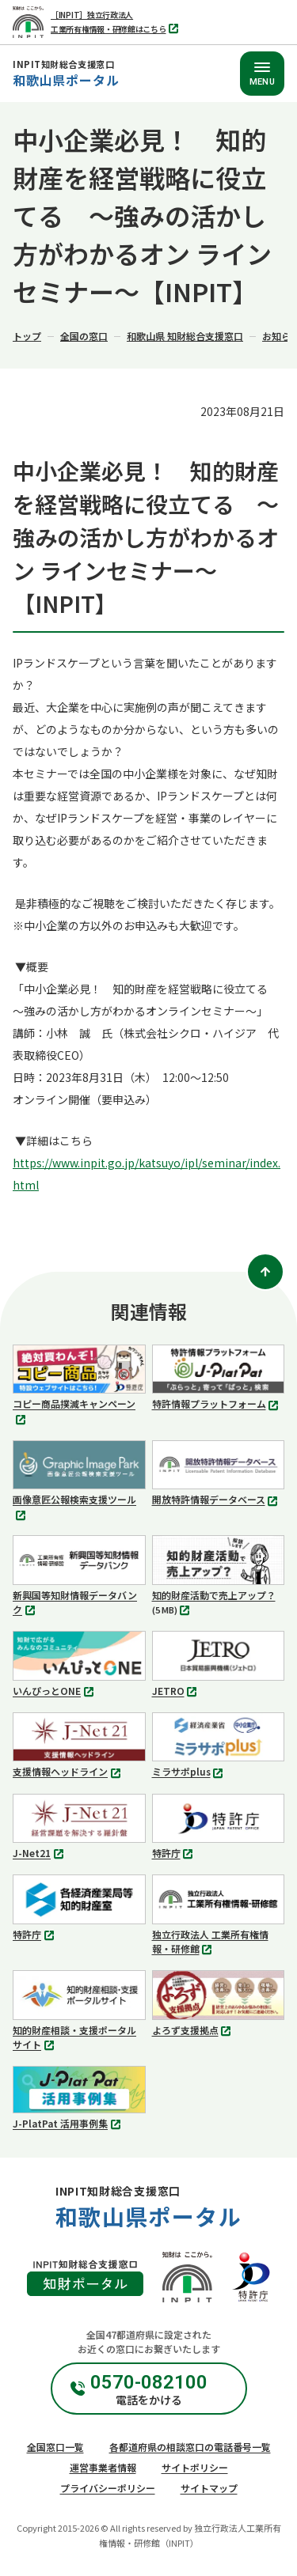 Image resolution: width=297 pixels, height=2576 pixels. What do you see at coordinates (27, 335) in the screenshot?
I see `トップ` at bounding box center [27, 335].